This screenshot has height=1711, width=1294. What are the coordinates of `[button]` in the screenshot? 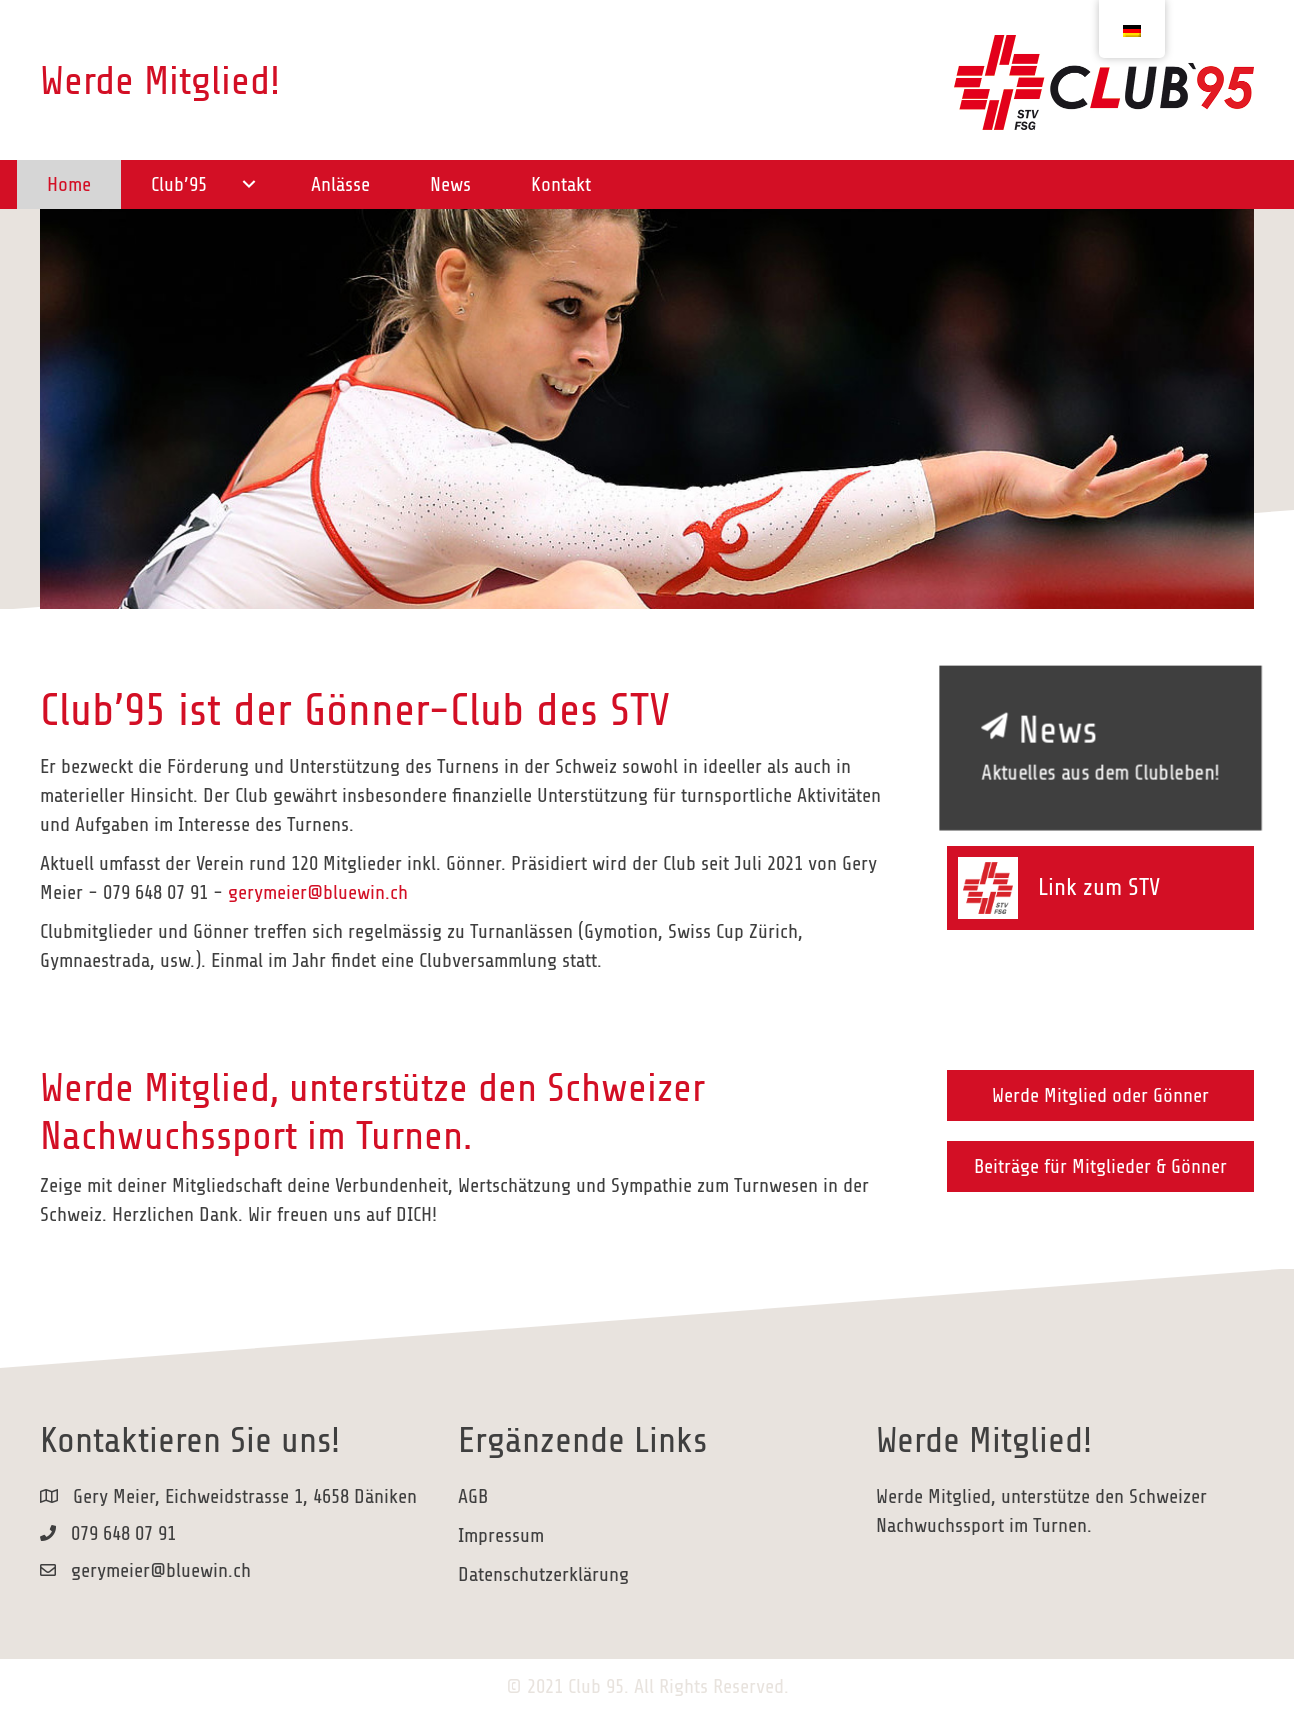 It's located at (249, 184).